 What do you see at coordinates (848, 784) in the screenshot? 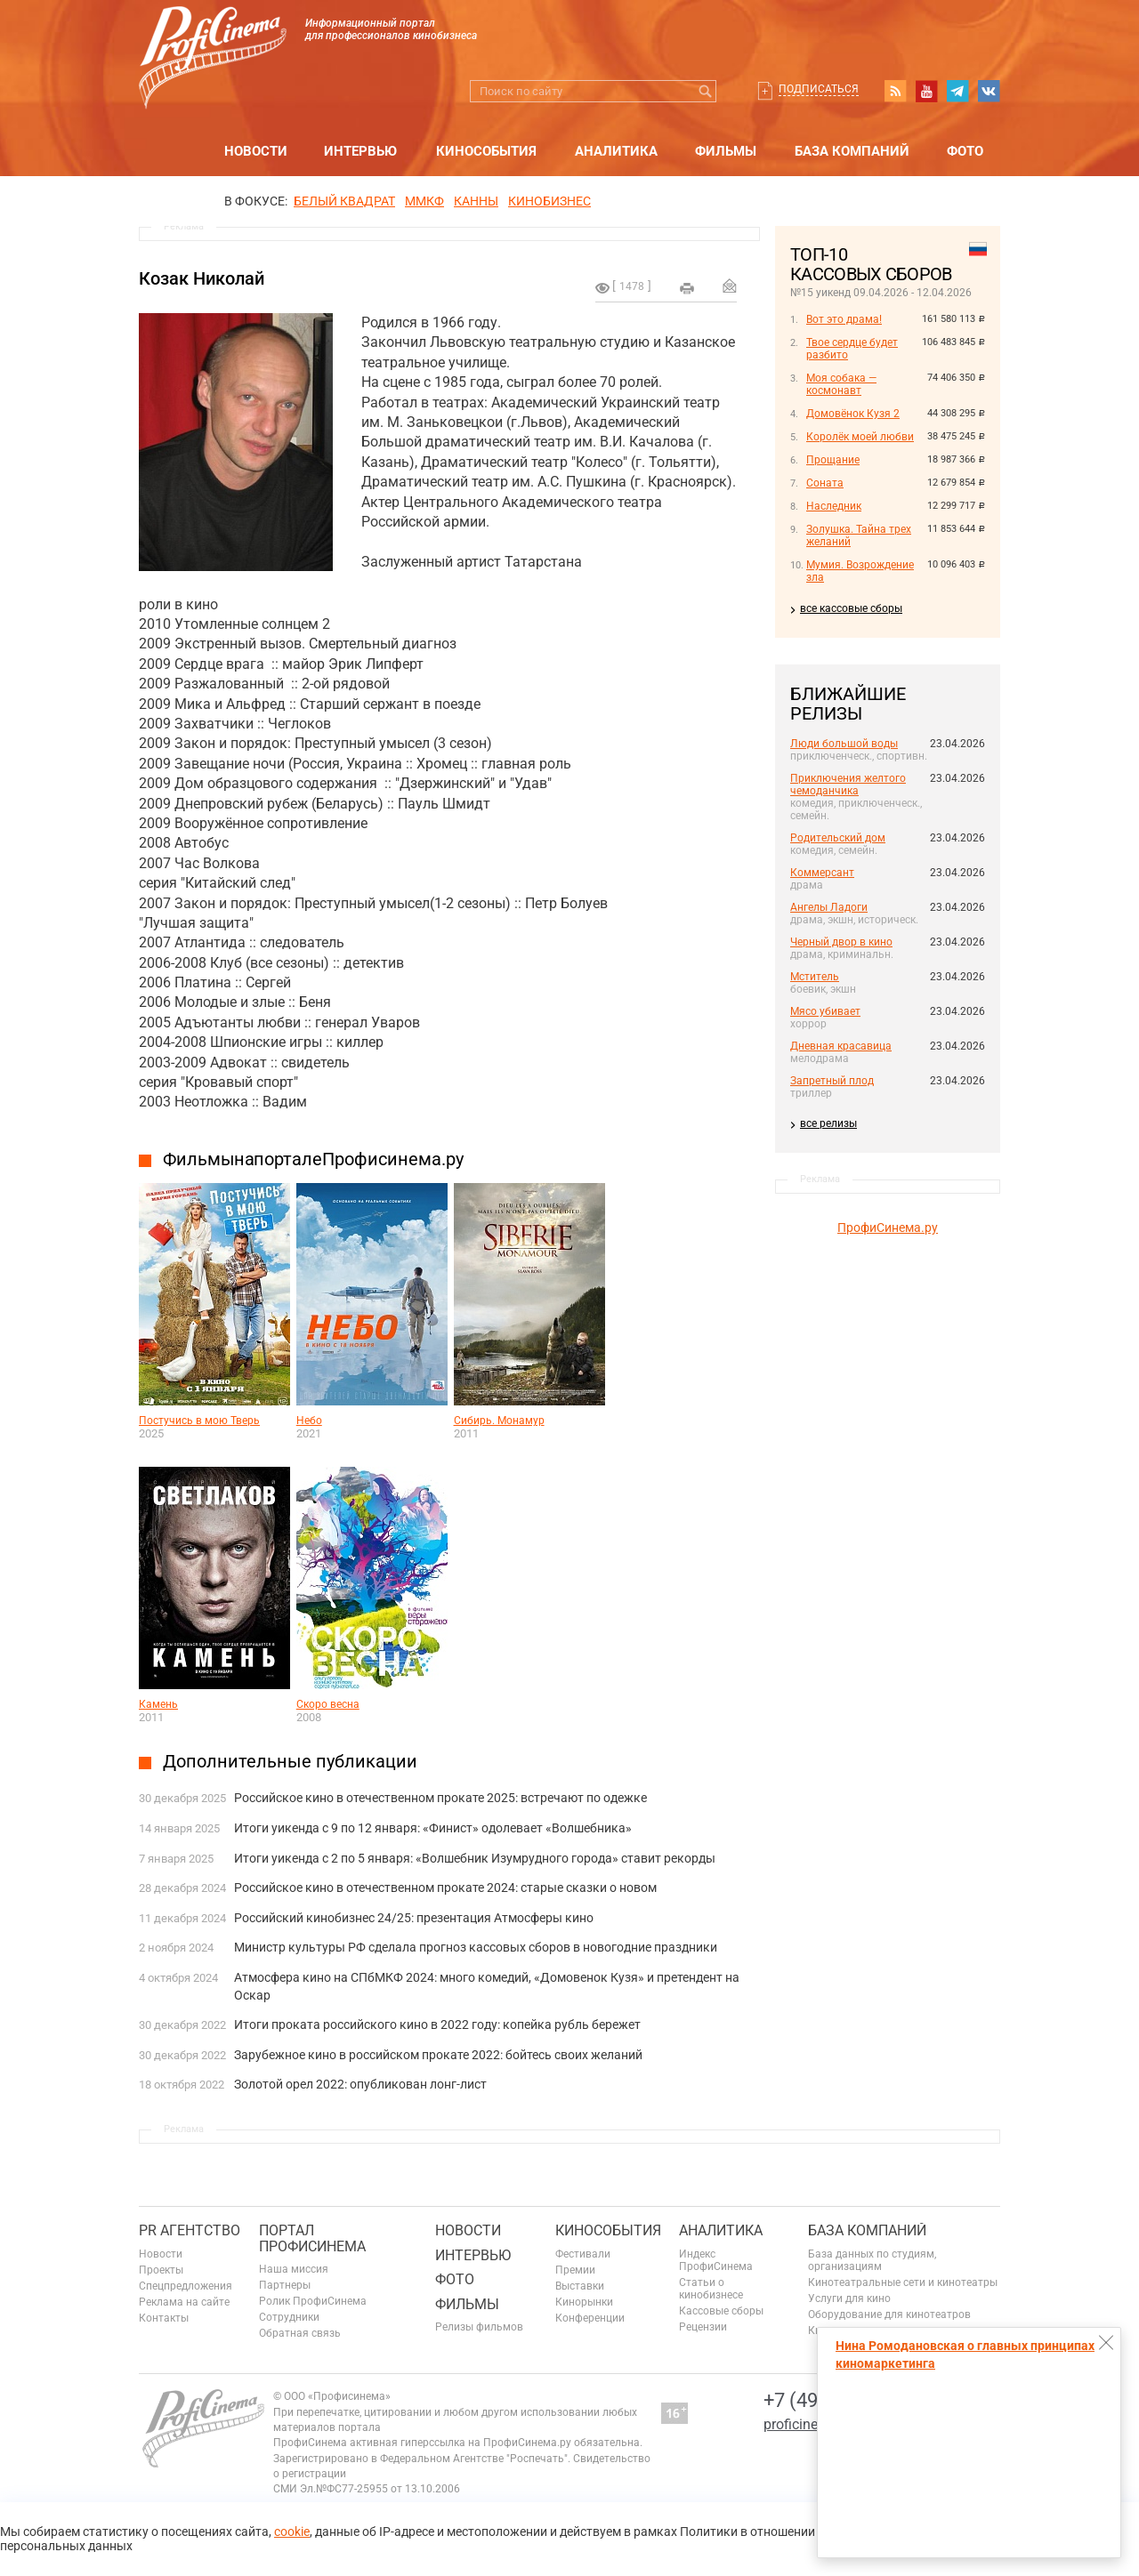
I see `Приключения желтого чемоданчика` at bounding box center [848, 784].